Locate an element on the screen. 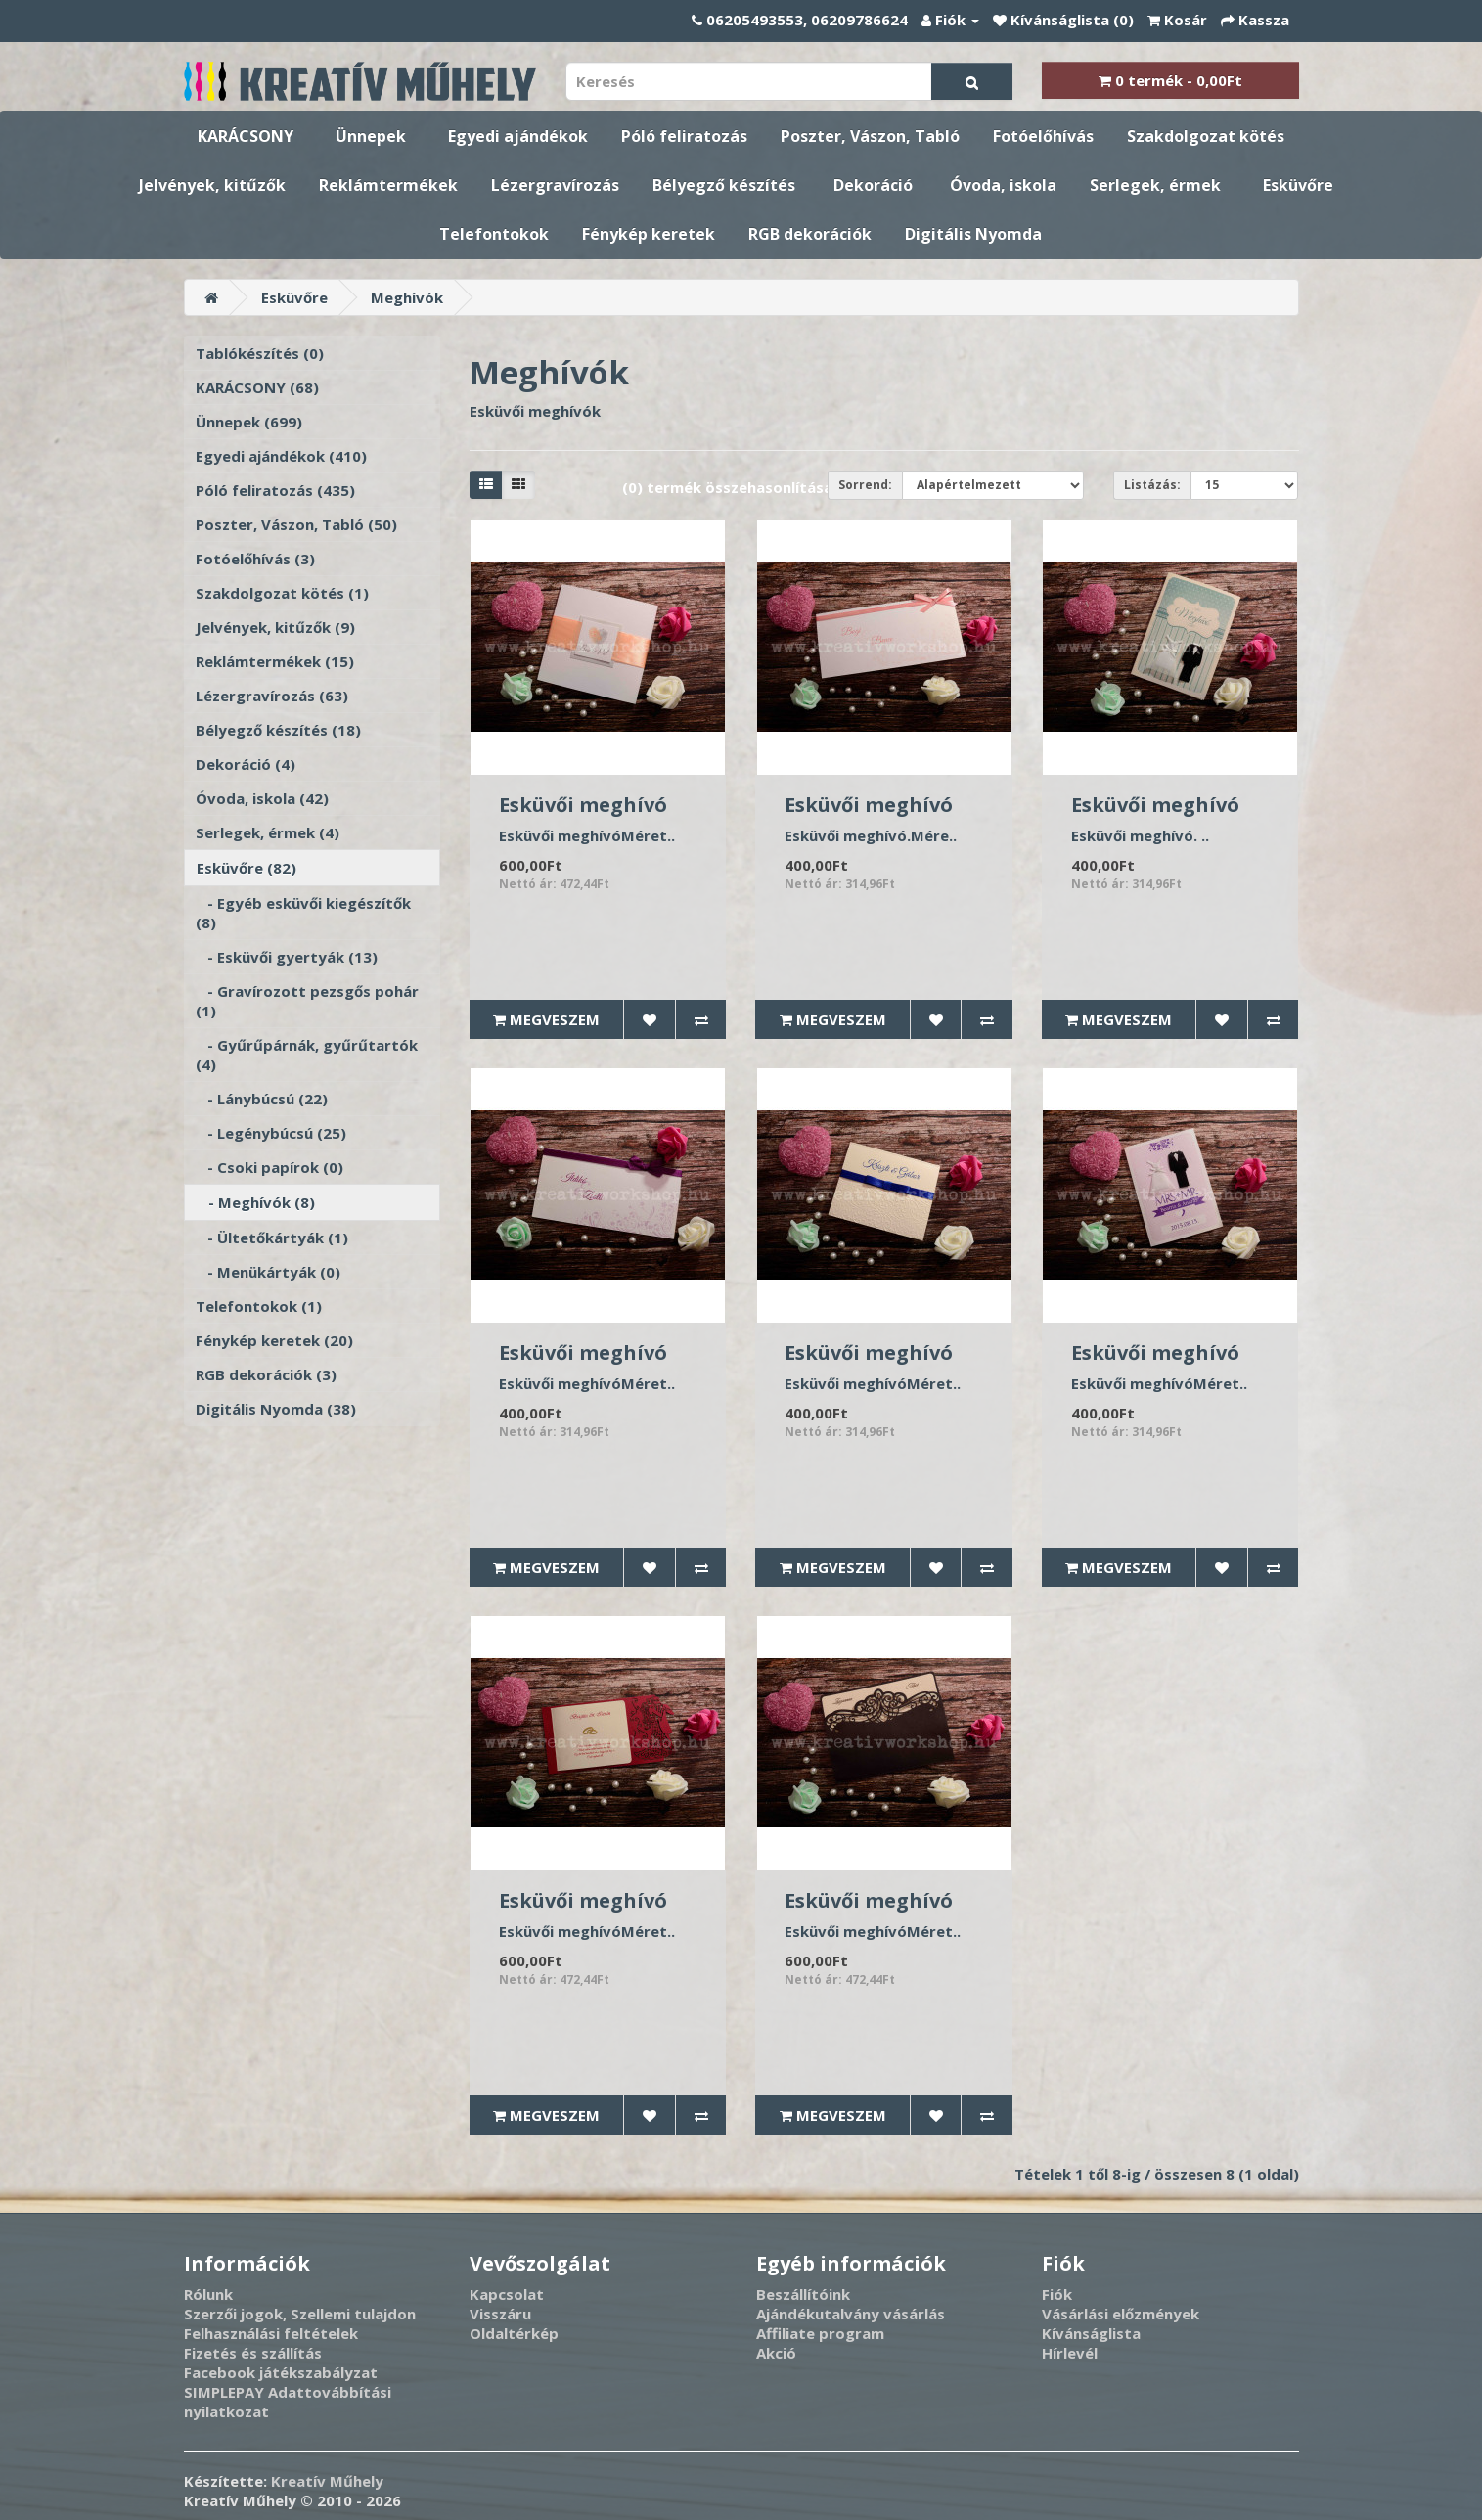  Hírlevél is located at coordinates (1070, 2352).